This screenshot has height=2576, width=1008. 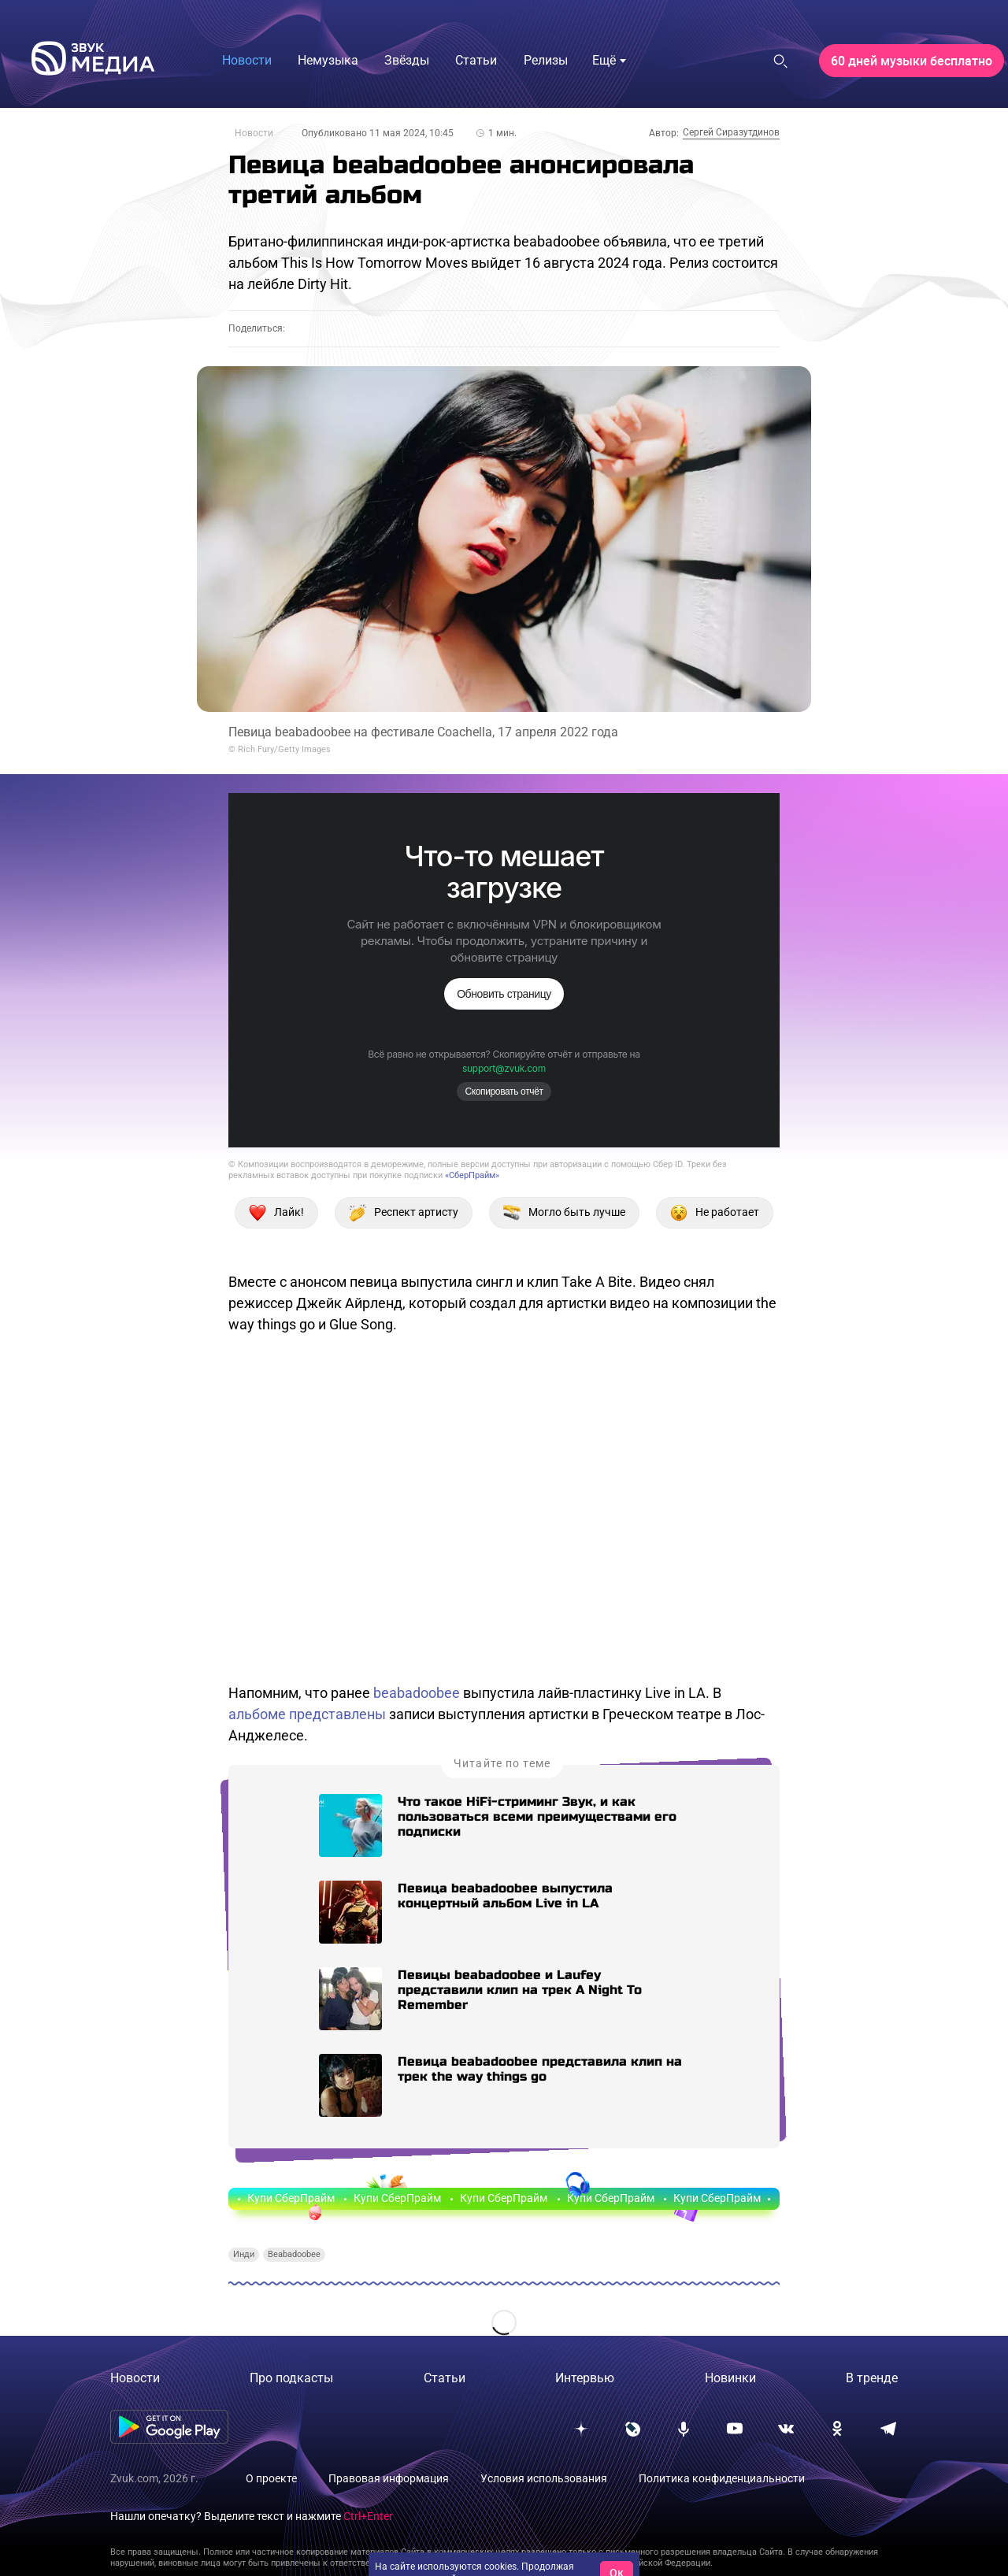 I want to click on Условия использования, so click(x=543, y=2478).